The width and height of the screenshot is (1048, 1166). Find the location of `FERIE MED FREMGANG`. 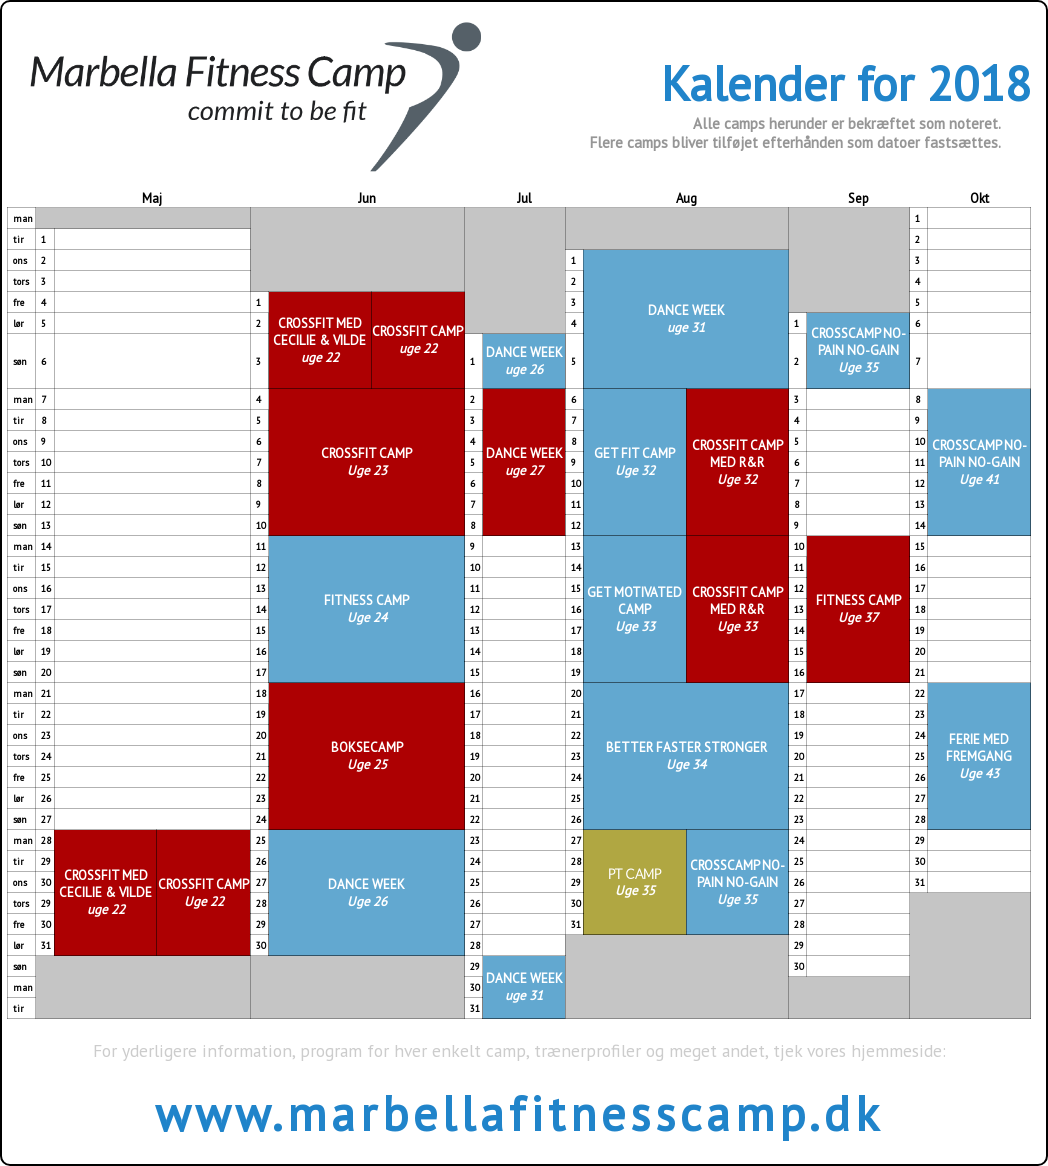

FERIE MED FREMGANG is located at coordinates (979, 756).